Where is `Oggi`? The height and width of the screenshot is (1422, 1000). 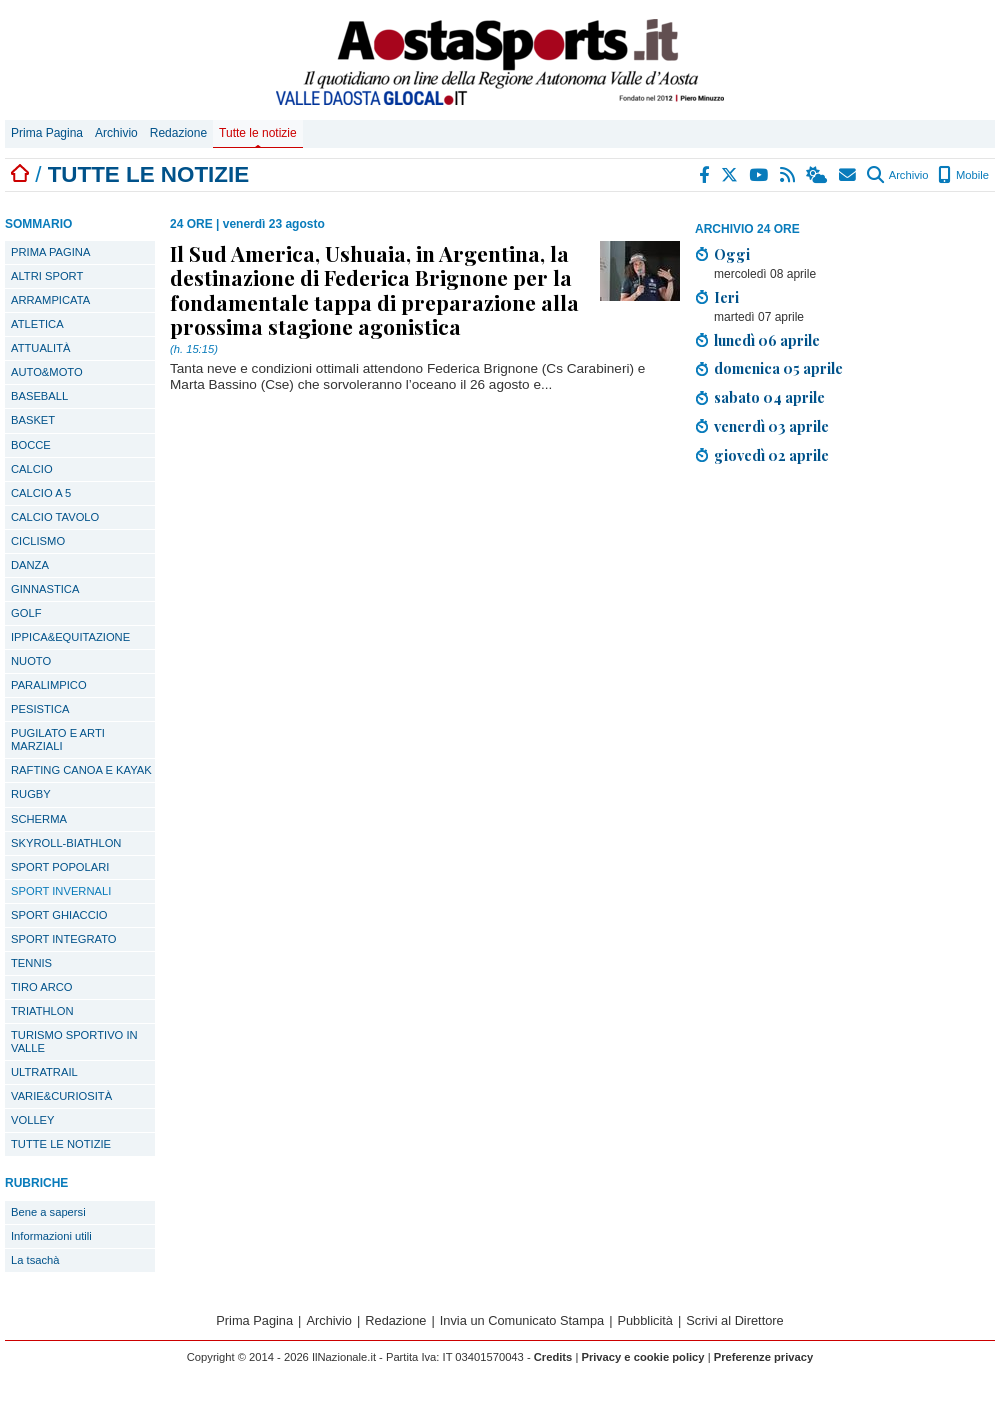 Oggi is located at coordinates (732, 254).